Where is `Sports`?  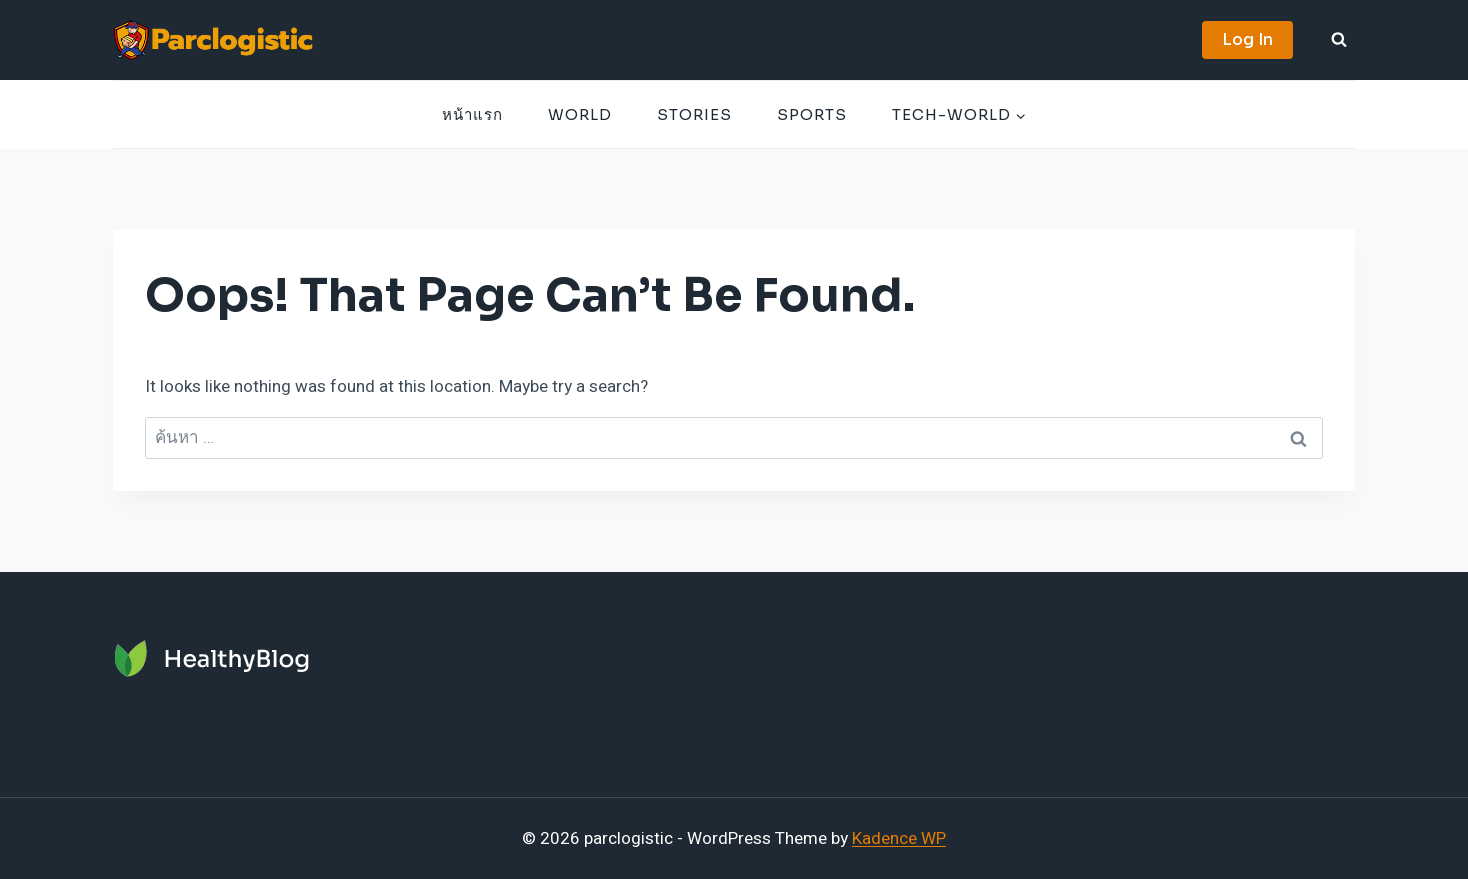 Sports is located at coordinates (812, 114).